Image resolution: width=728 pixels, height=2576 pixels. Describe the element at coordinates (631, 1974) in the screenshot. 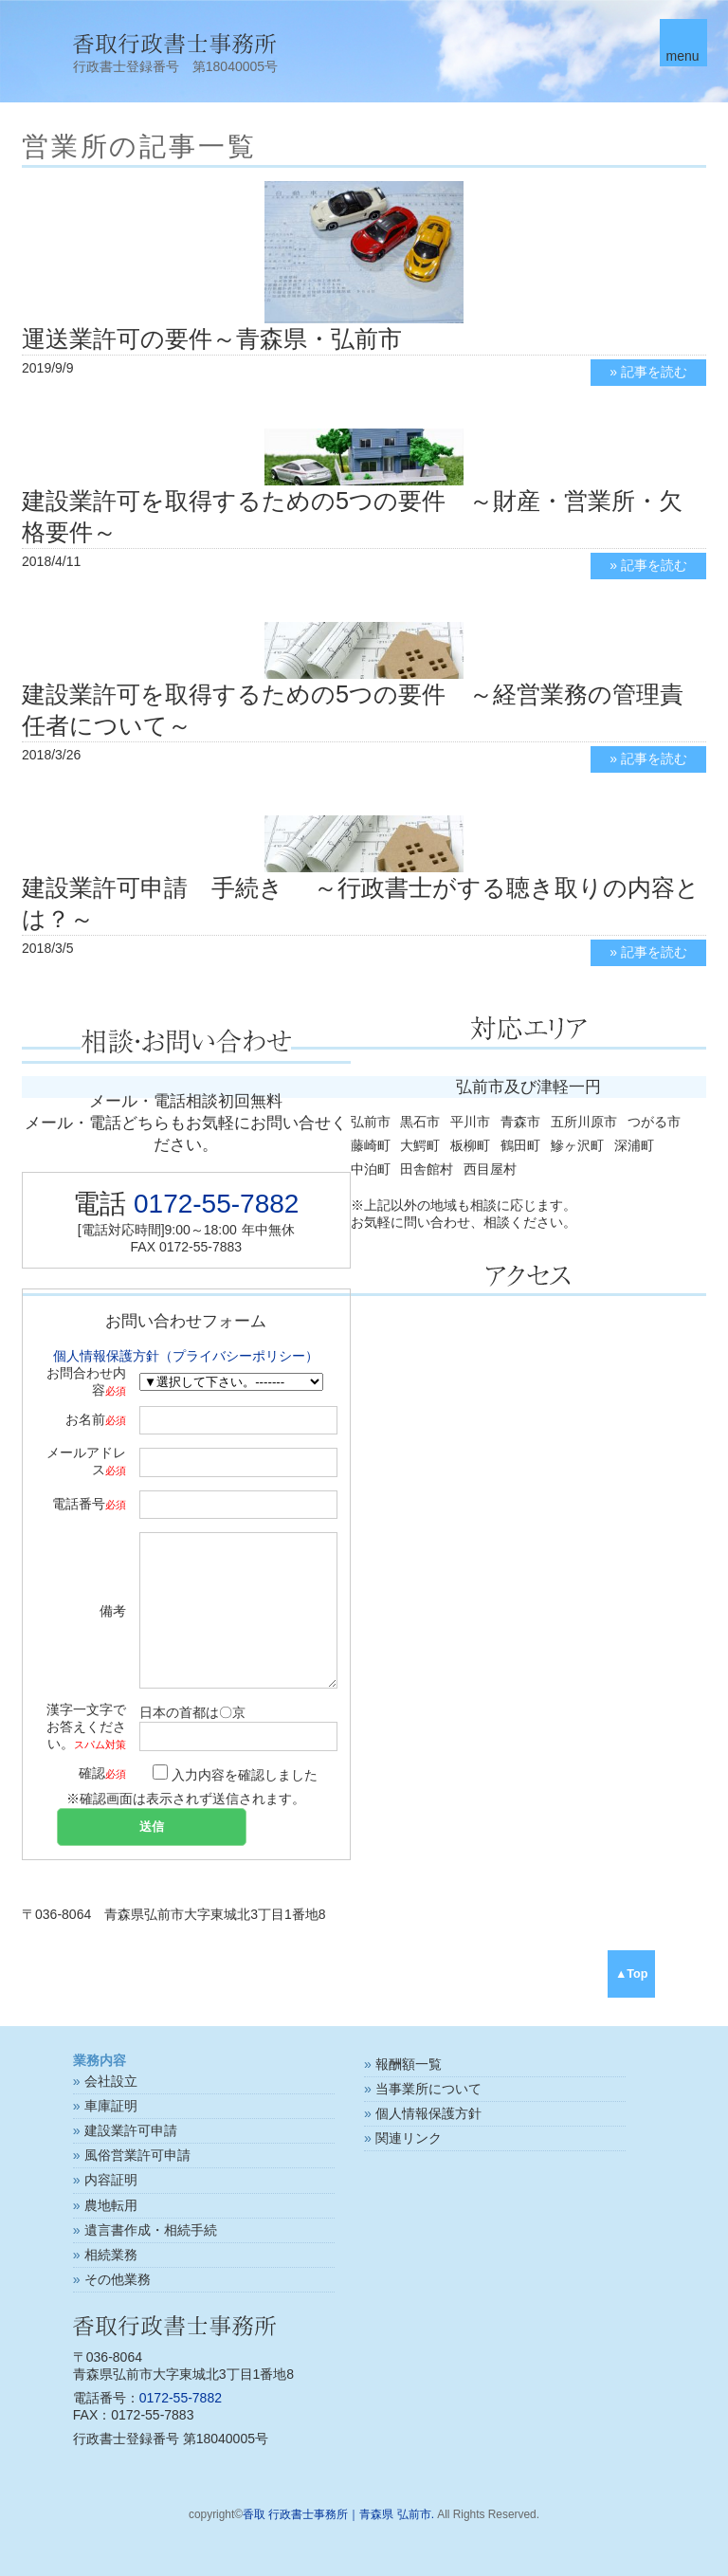

I see `▲Top` at that location.